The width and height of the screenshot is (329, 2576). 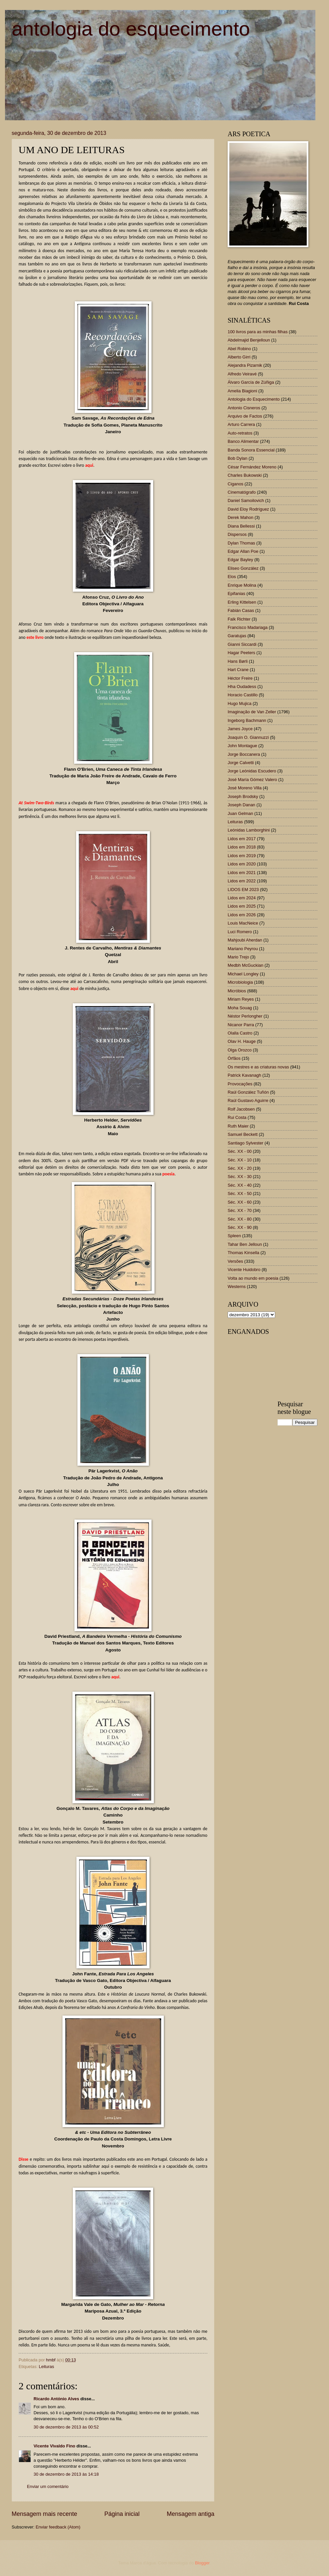 What do you see at coordinates (240, 982) in the screenshot?
I see `Microbiologia` at bounding box center [240, 982].